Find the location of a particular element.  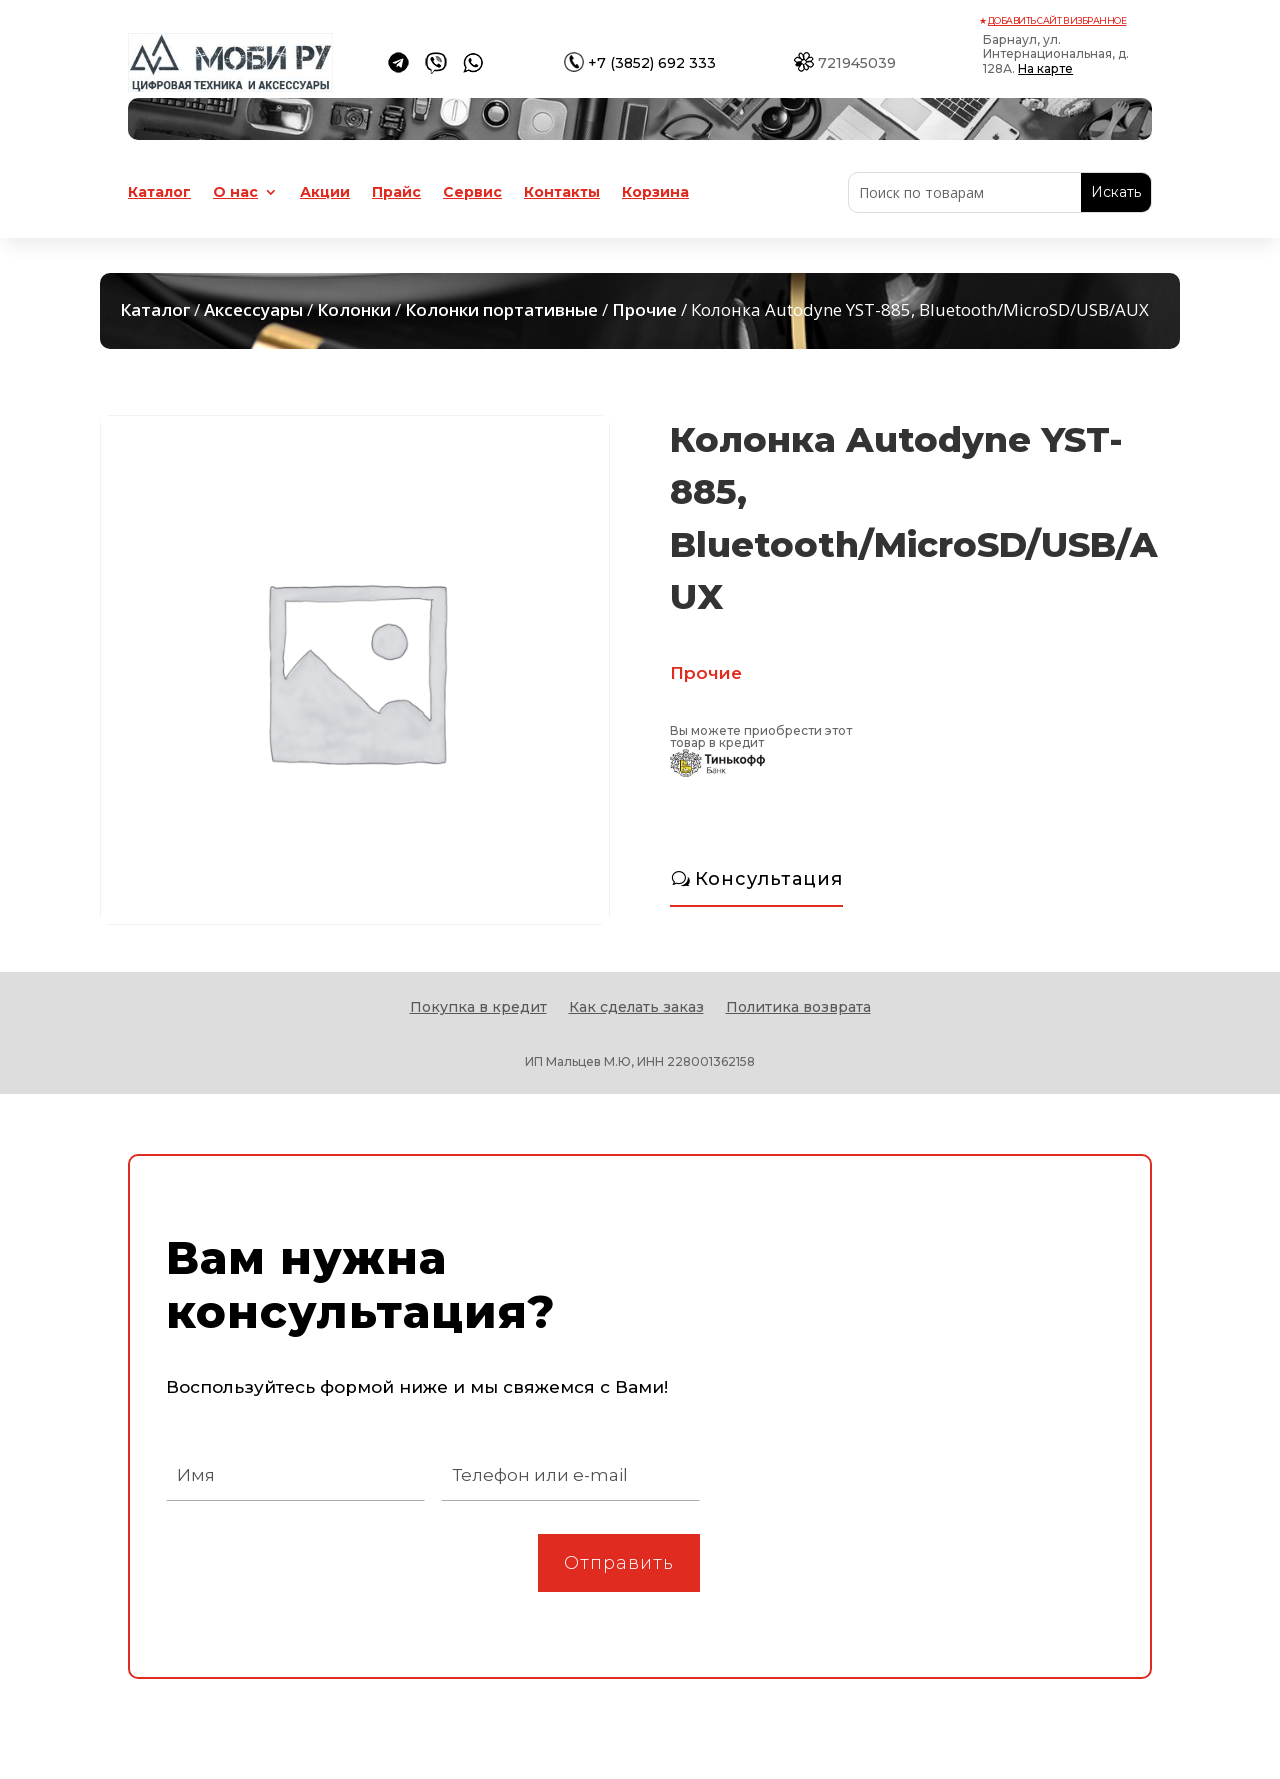

Отправить is located at coordinates (619, 1563).